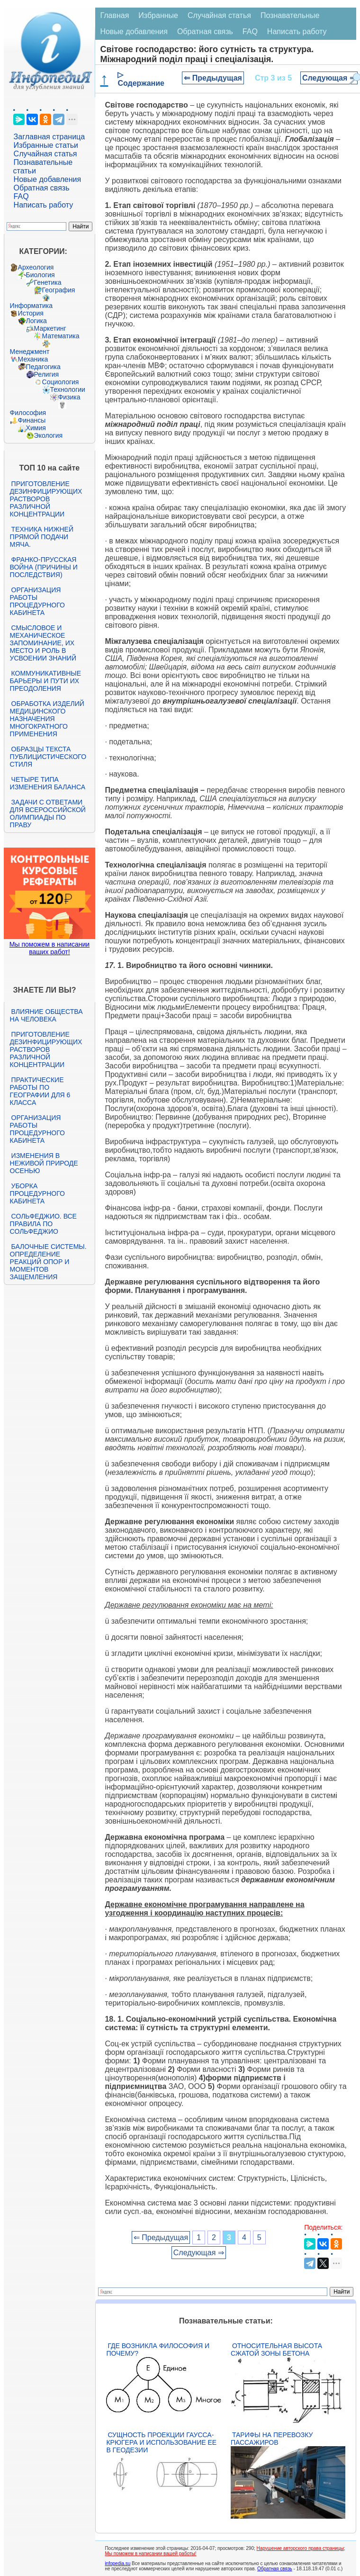 Image resolution: width=360 pixels, height=2576 pixels. I want to click on Обратная связь, so click(42, 188).